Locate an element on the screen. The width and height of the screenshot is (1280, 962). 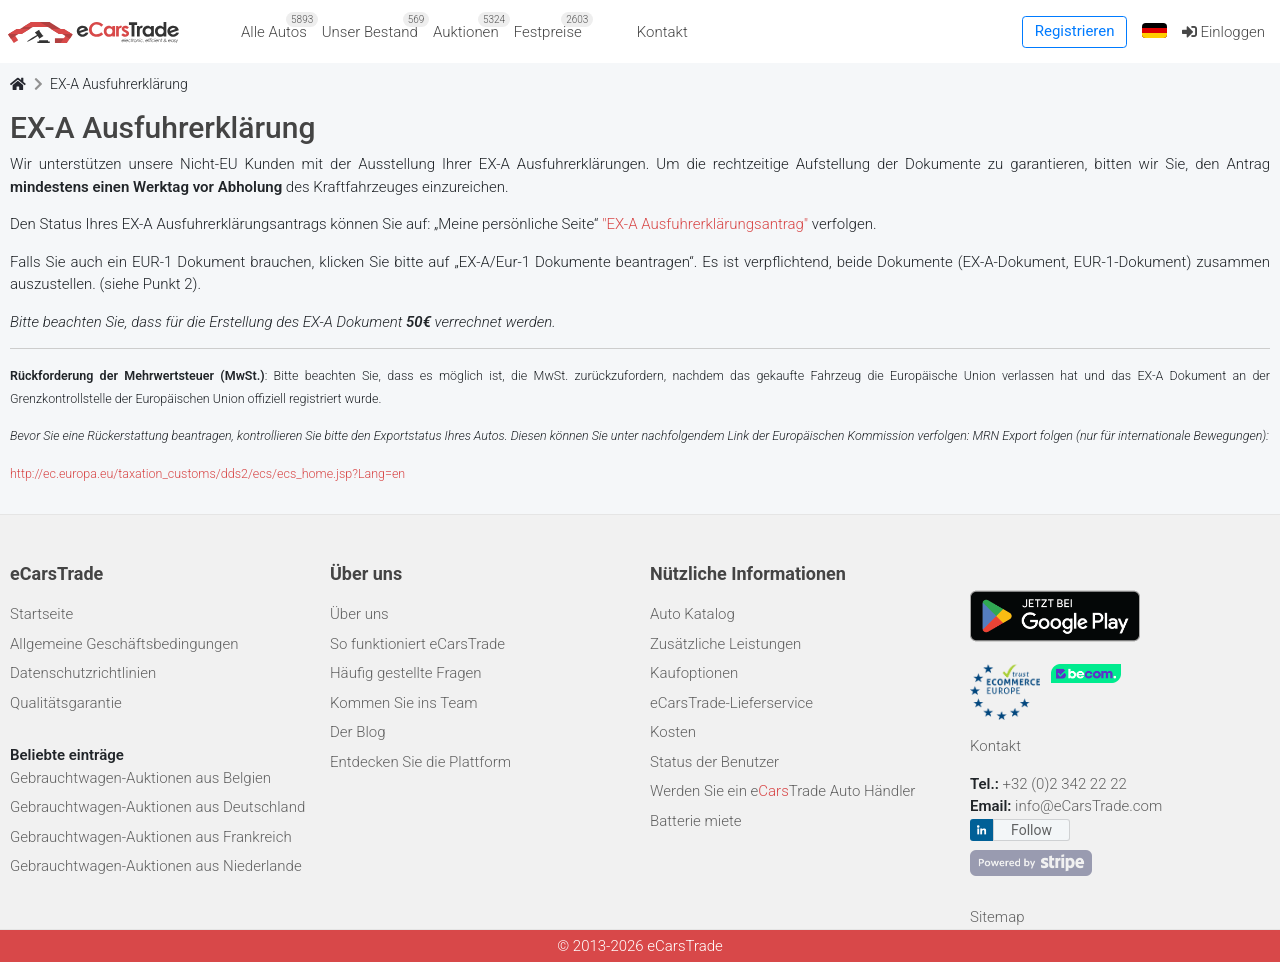
Follow is located at coordinates (1031, 830).